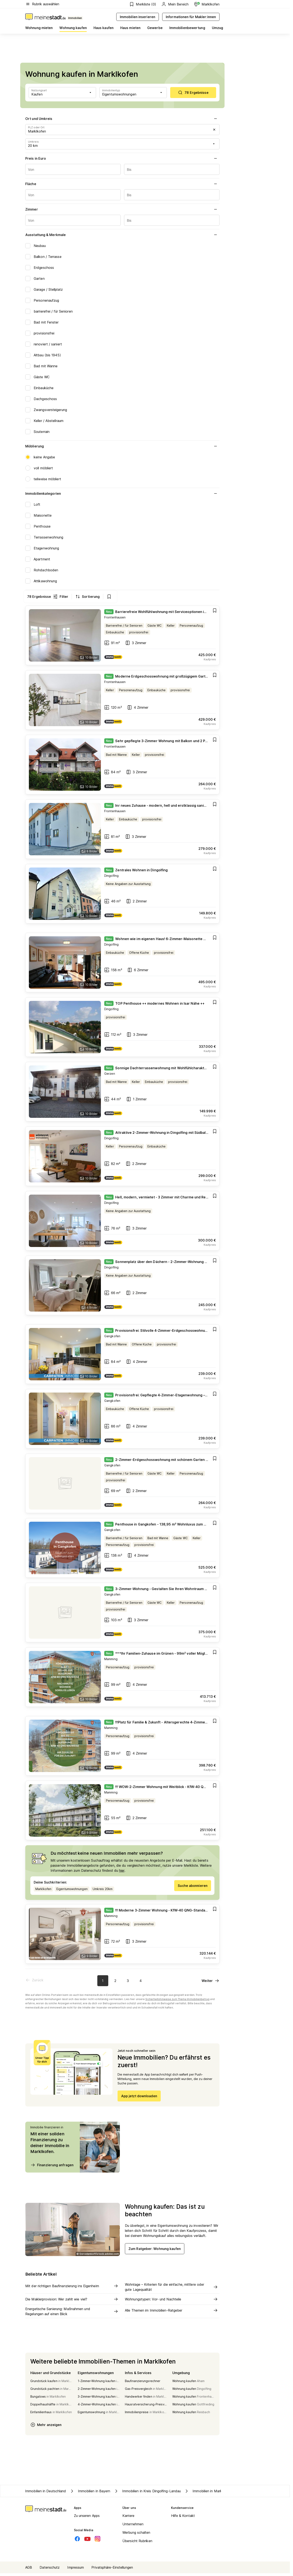 The image size is (293, 2576). What do you see at coordinates (211, 596) in the screenshot?
I see `[show bookmarks]` at bounding box center [211, 596].